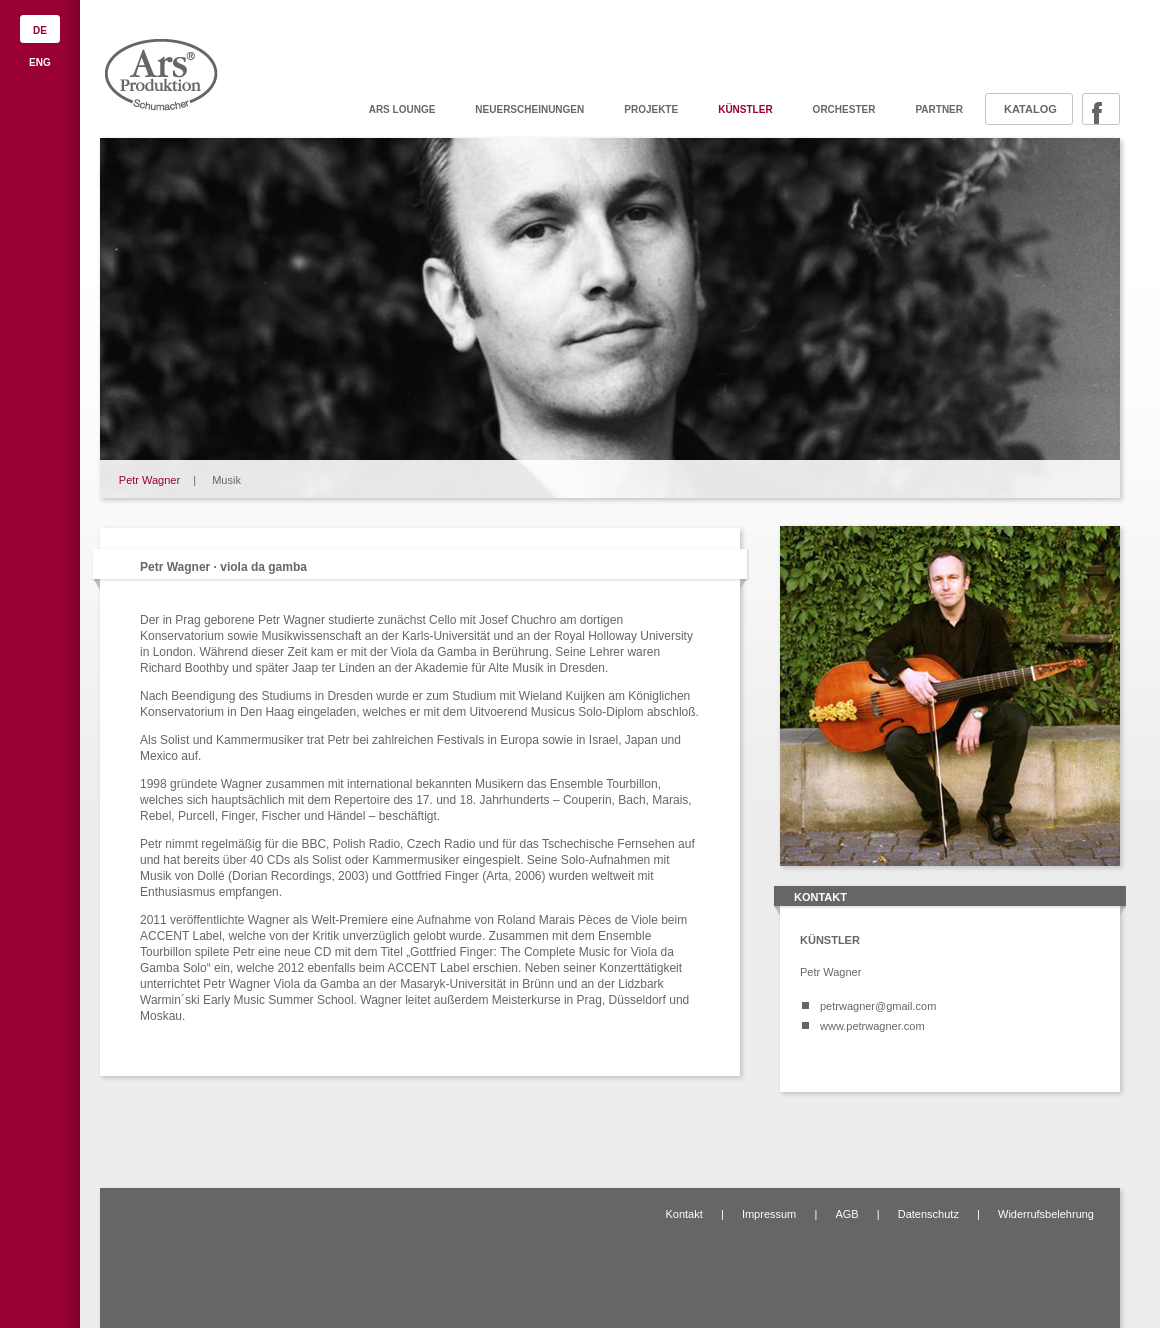  What do you see at coordinates (878, 1006) in the screenshot?
I see `petrwagner@gmail.com` at bounding box center [878, 1006].